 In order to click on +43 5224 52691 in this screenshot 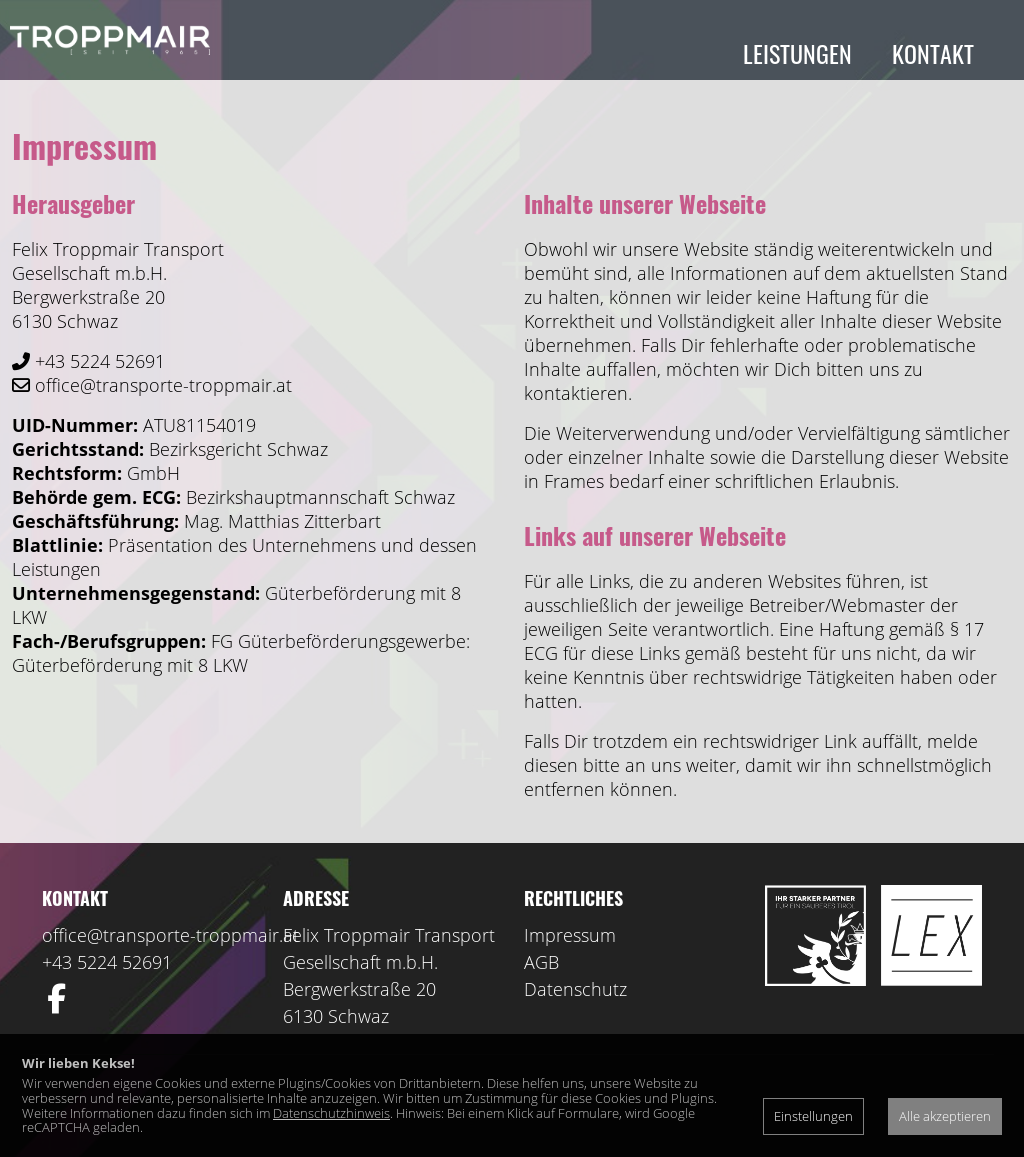, I will do `click(107, 972)`.